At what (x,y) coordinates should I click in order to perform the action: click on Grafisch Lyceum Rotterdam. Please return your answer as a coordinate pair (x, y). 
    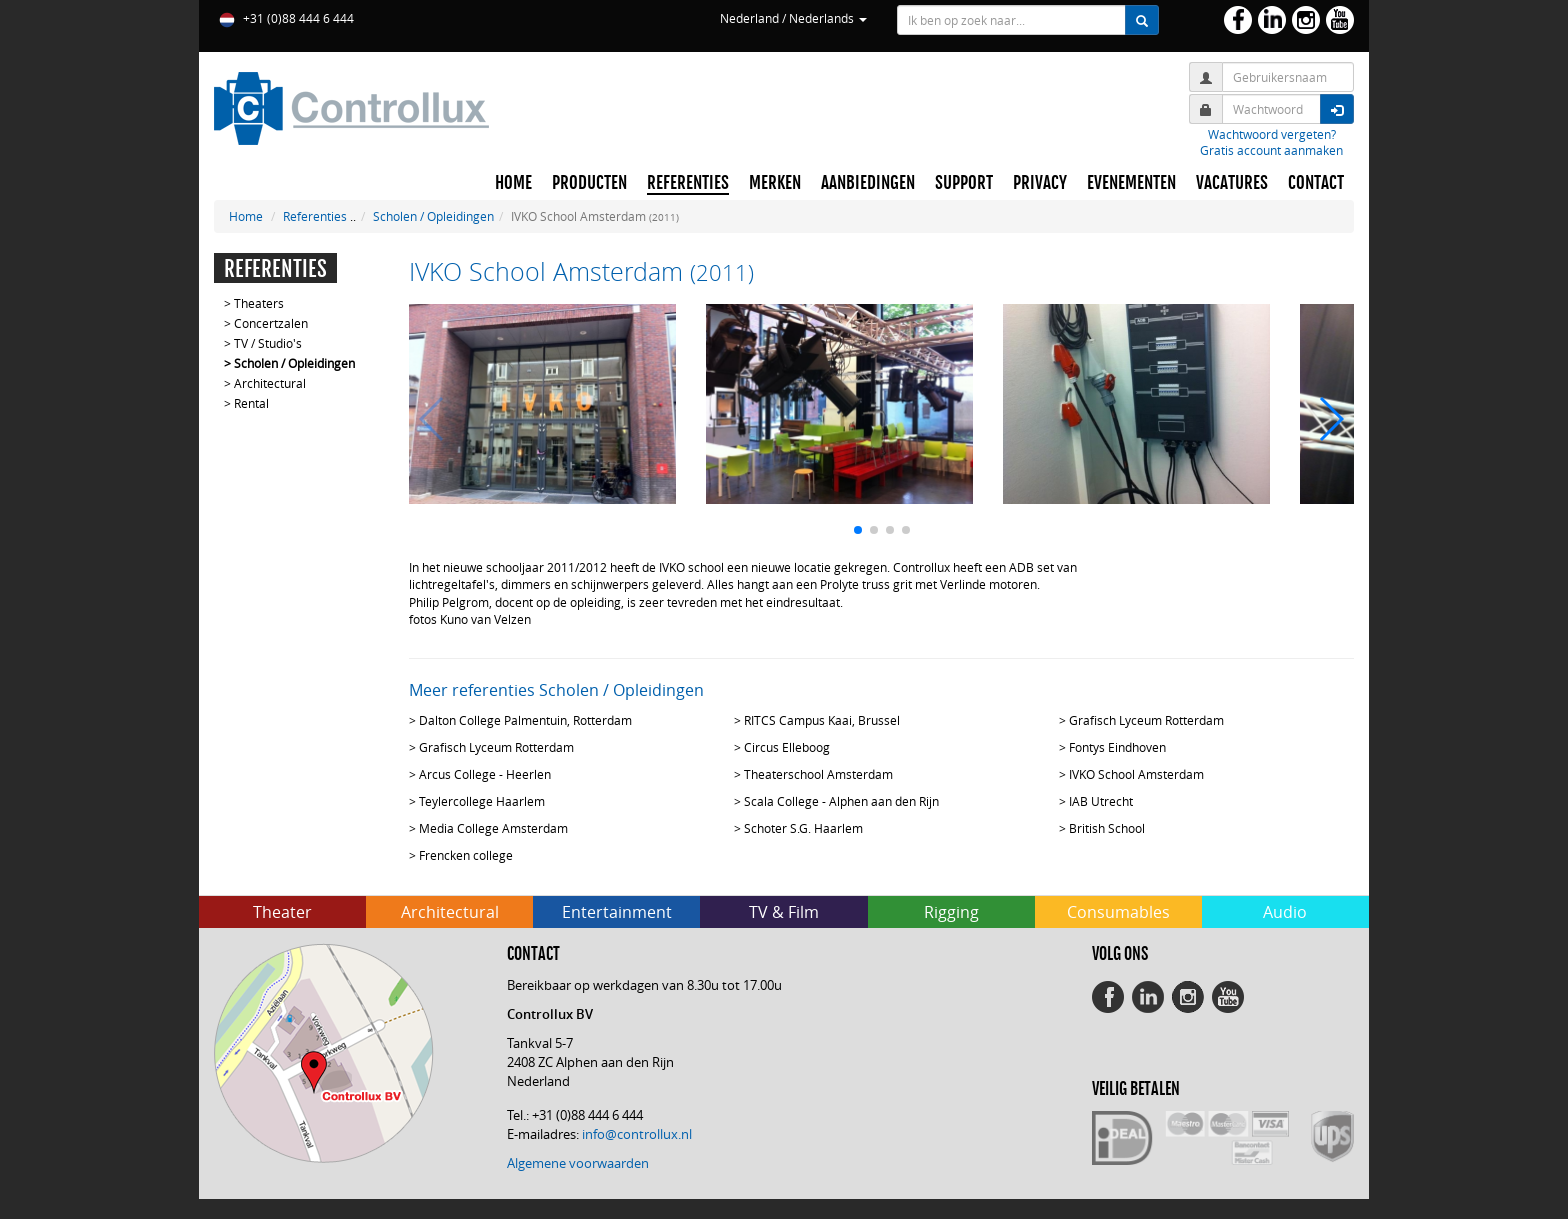
    Looking at the image, I should click on (1146, 720).